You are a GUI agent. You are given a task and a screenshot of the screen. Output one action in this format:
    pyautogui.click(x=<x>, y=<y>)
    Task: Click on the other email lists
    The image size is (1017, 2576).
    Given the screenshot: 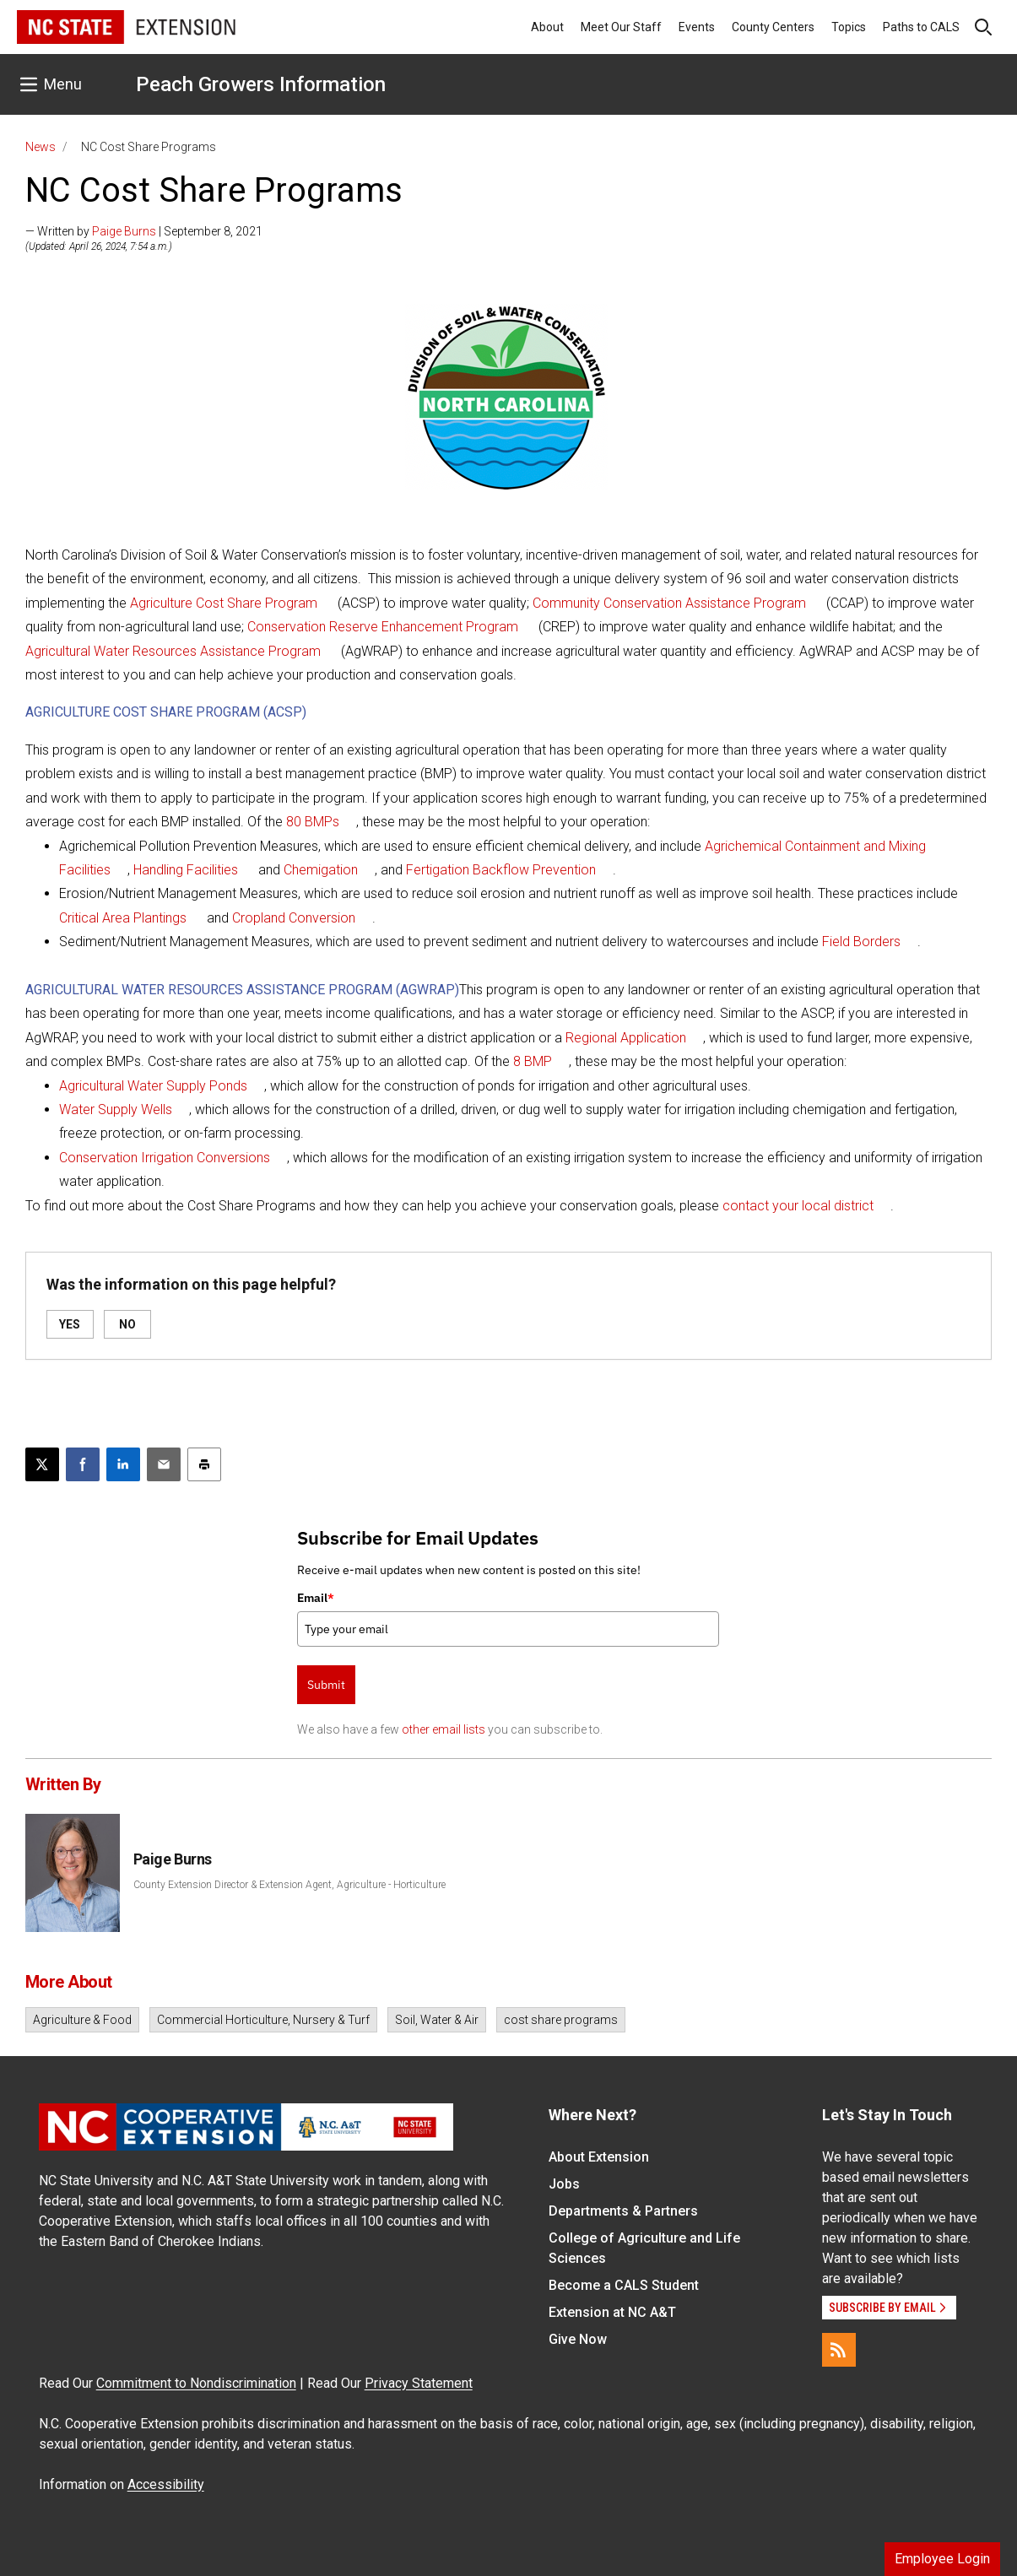 What is the action you would take?
    pyautogui.click(x=443, y=1729)
    